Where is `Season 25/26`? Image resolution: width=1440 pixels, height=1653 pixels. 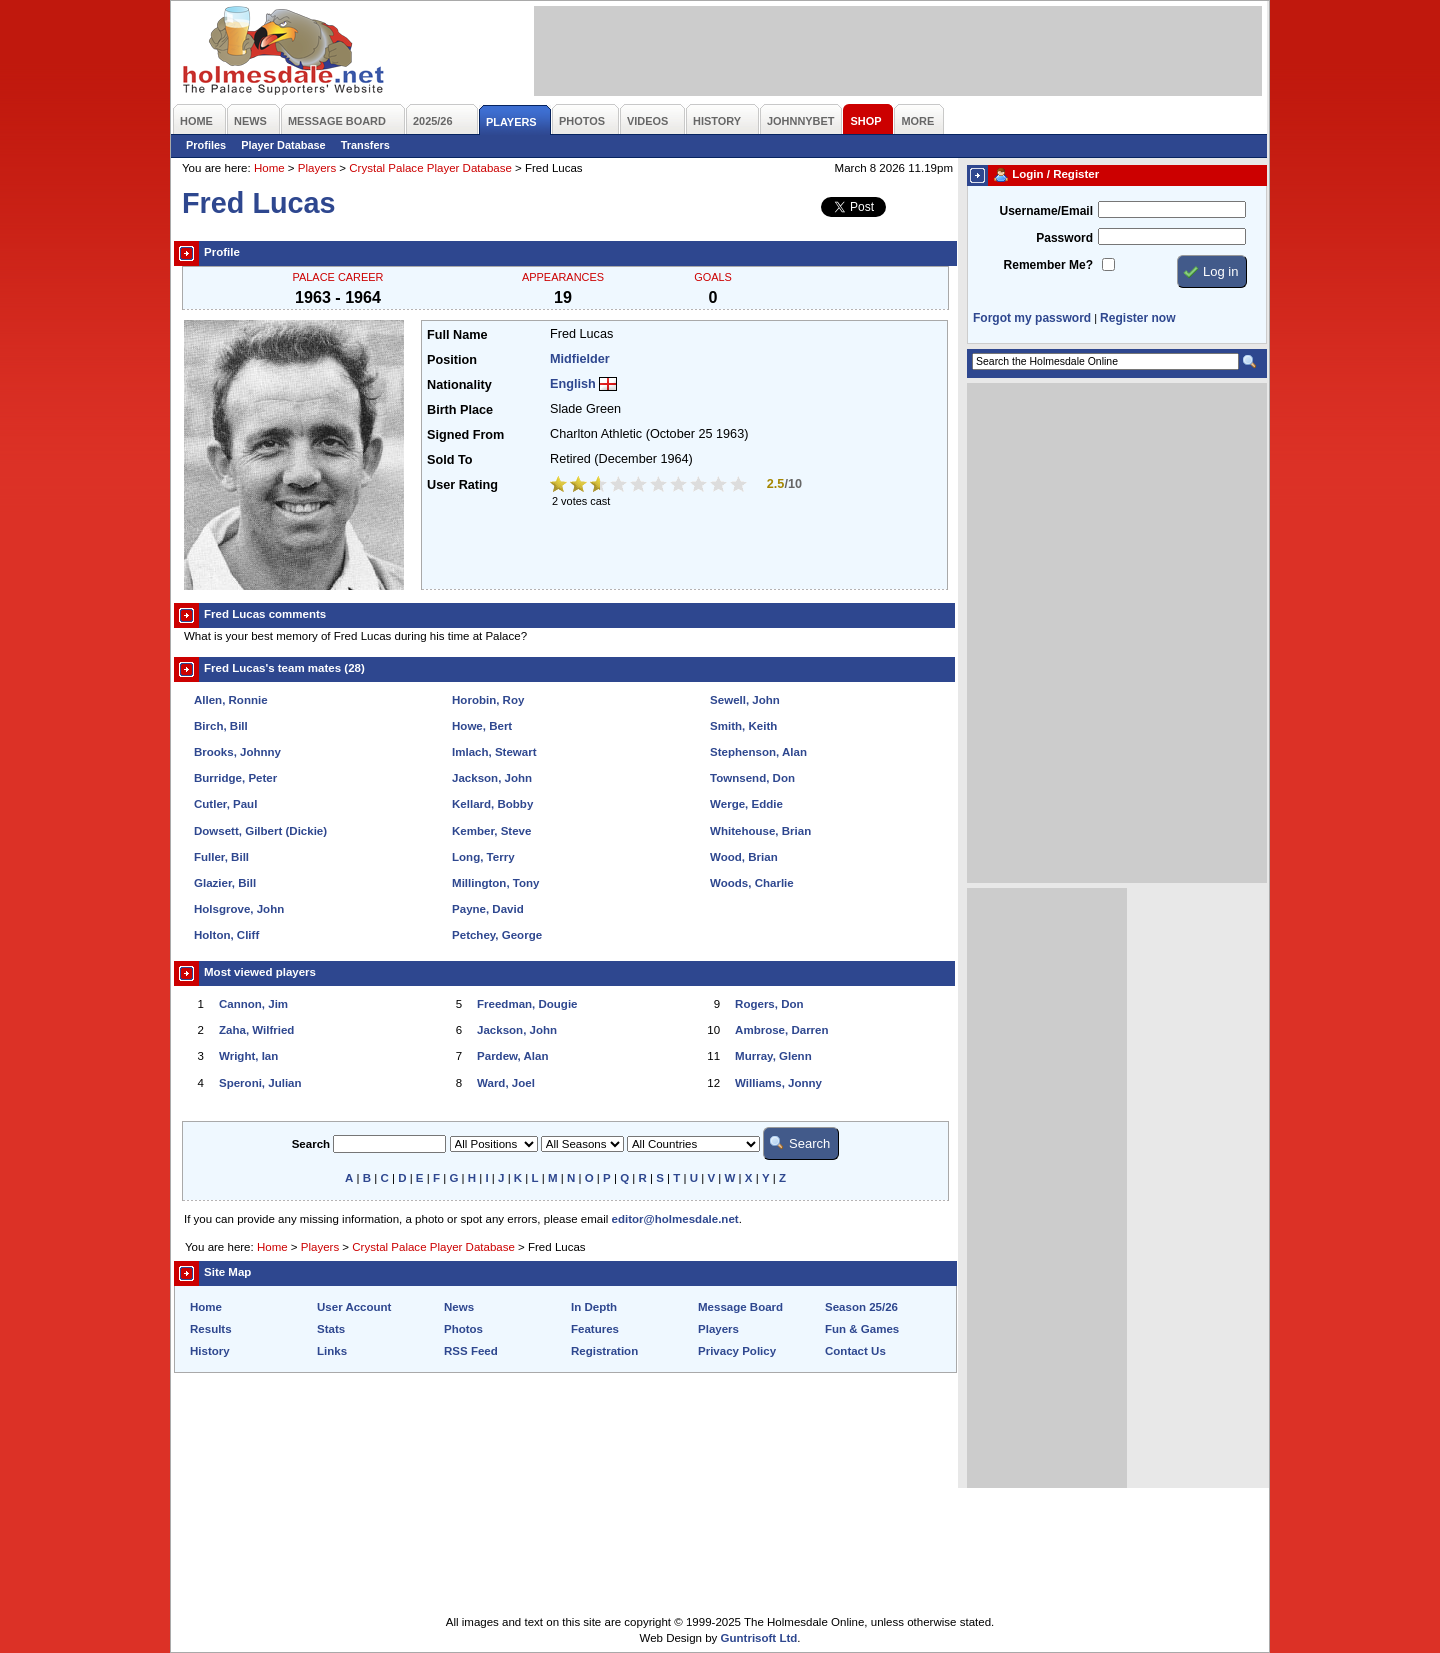 Season 25/26 is located at coordinates (861, 1307).